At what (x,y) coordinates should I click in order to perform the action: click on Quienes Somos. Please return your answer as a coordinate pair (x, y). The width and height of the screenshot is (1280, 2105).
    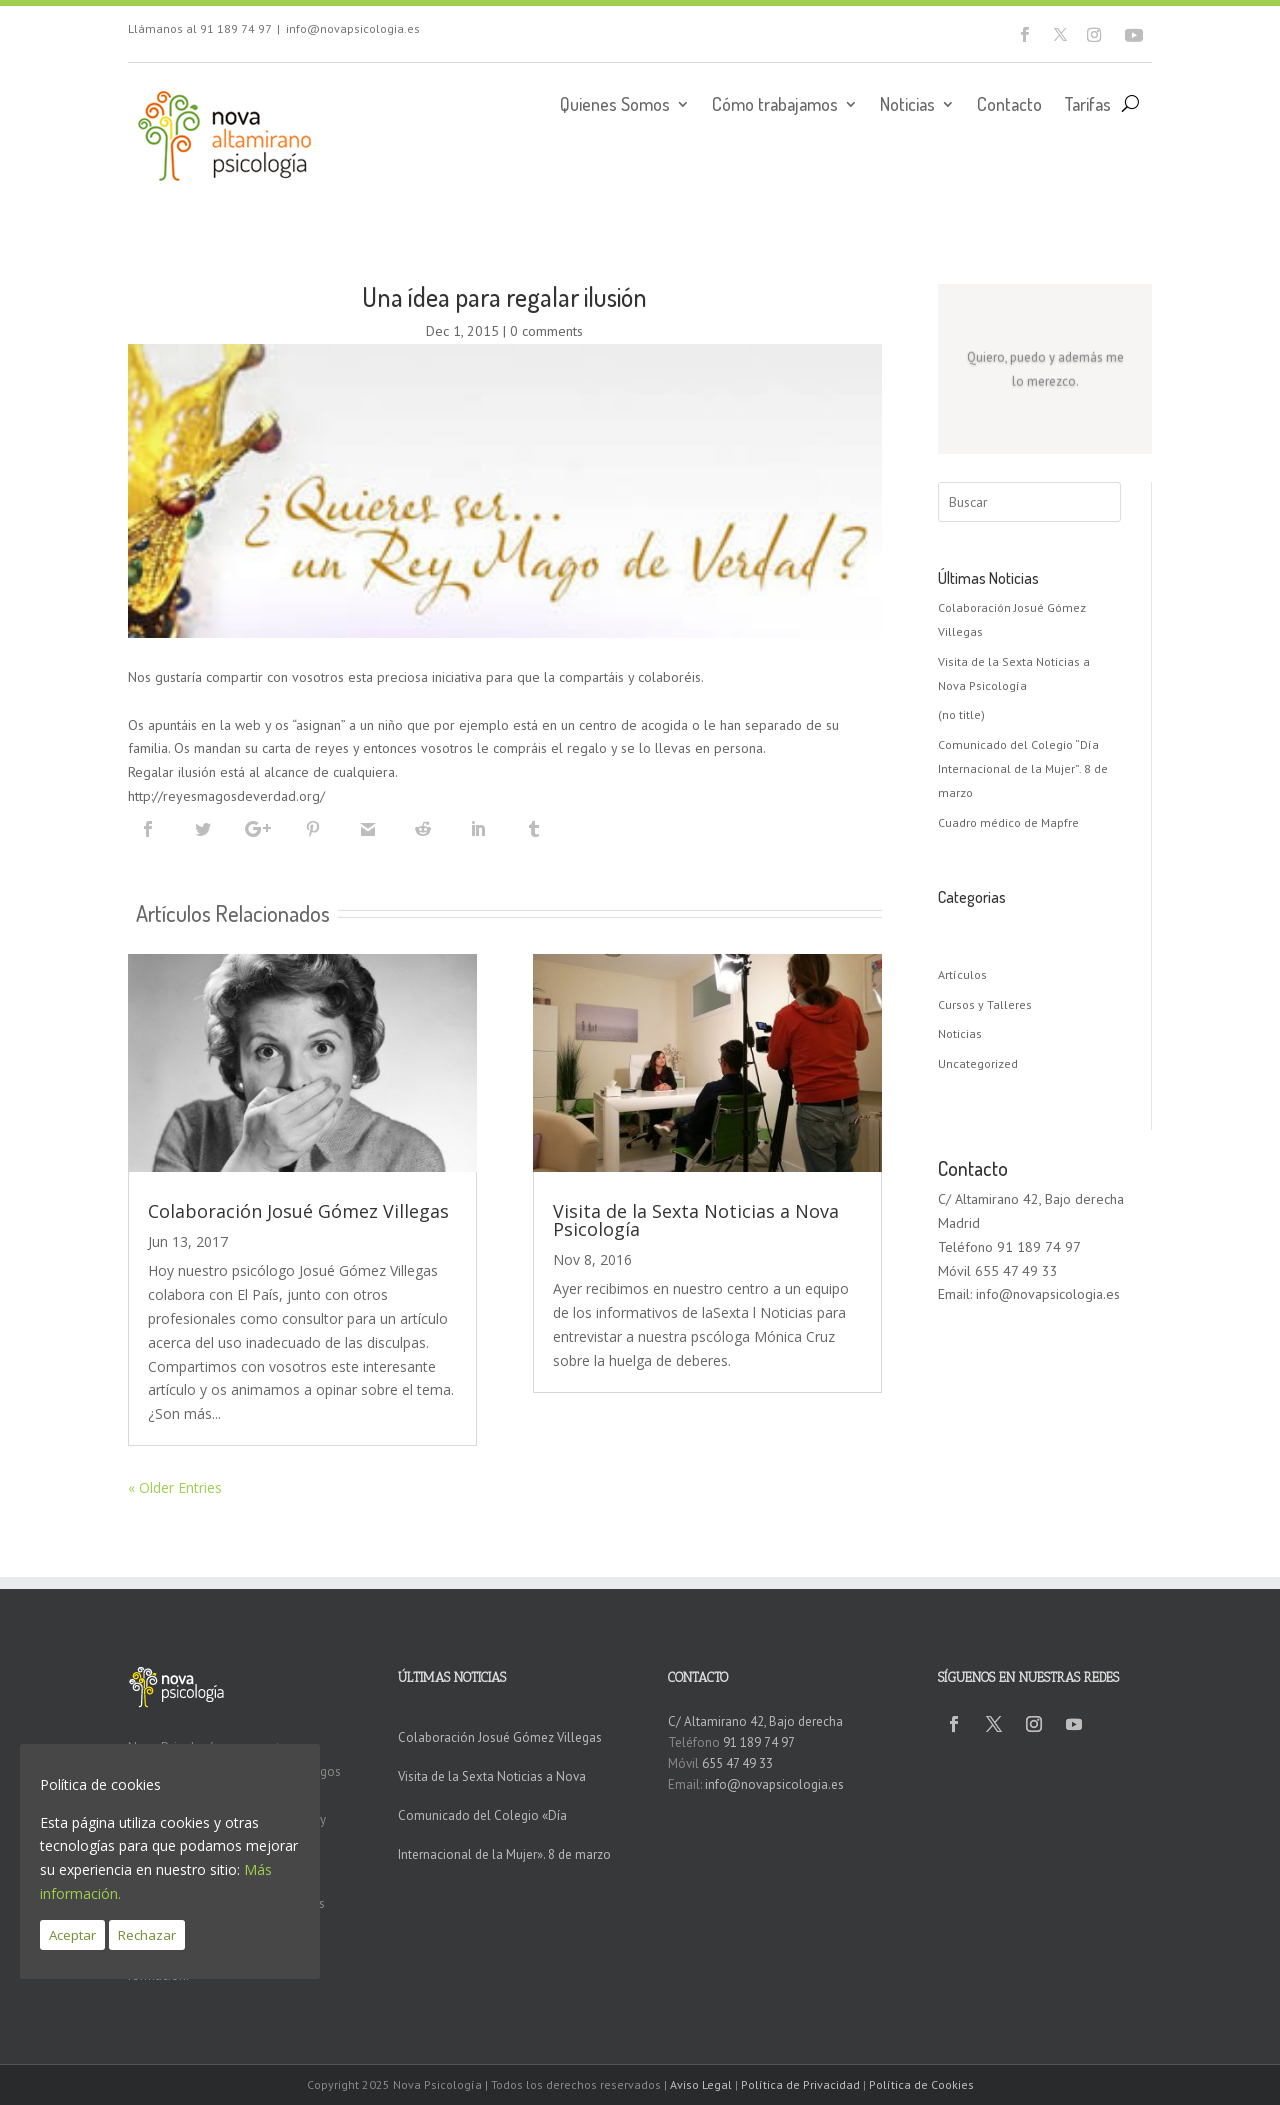
    Looking at the image, I should click on (615, 106).